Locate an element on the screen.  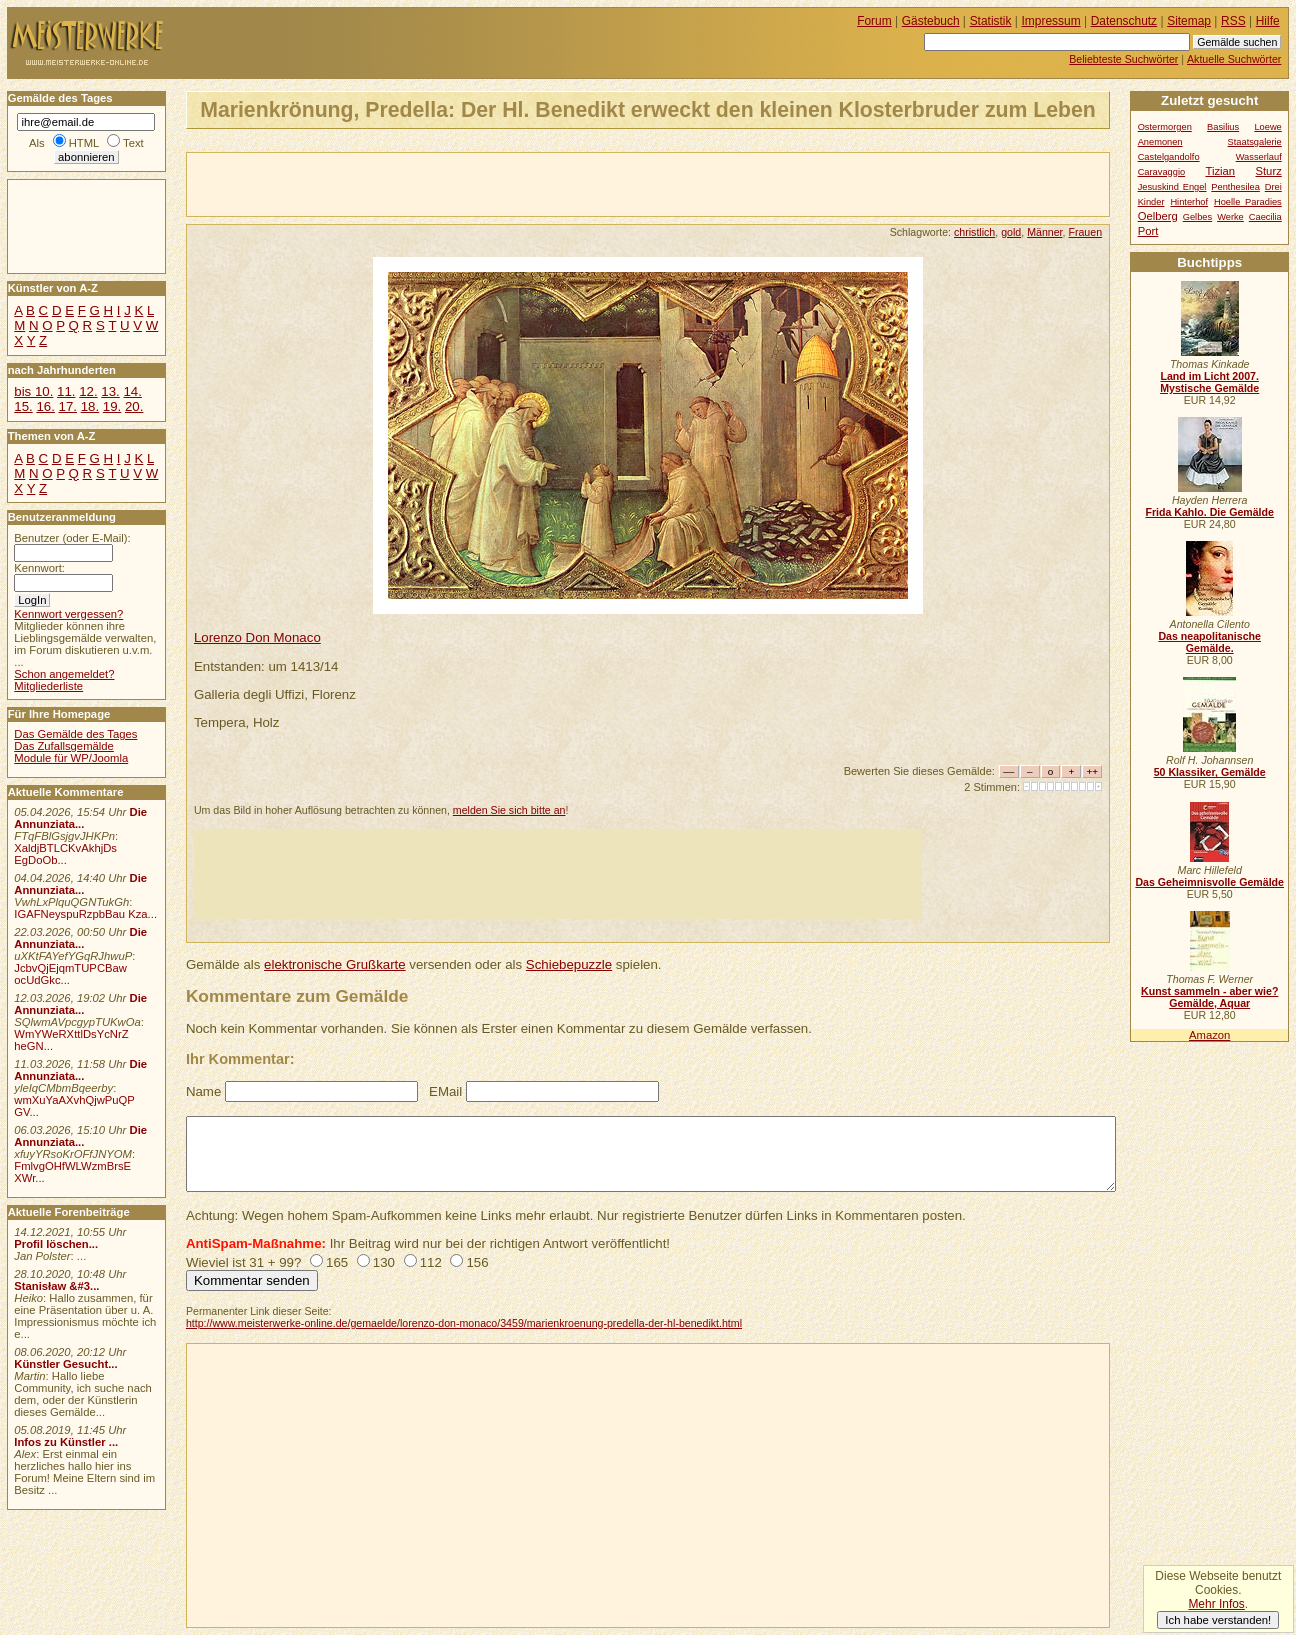
Benutzer (oder E-Mail): is located at coordinates (72, 538).